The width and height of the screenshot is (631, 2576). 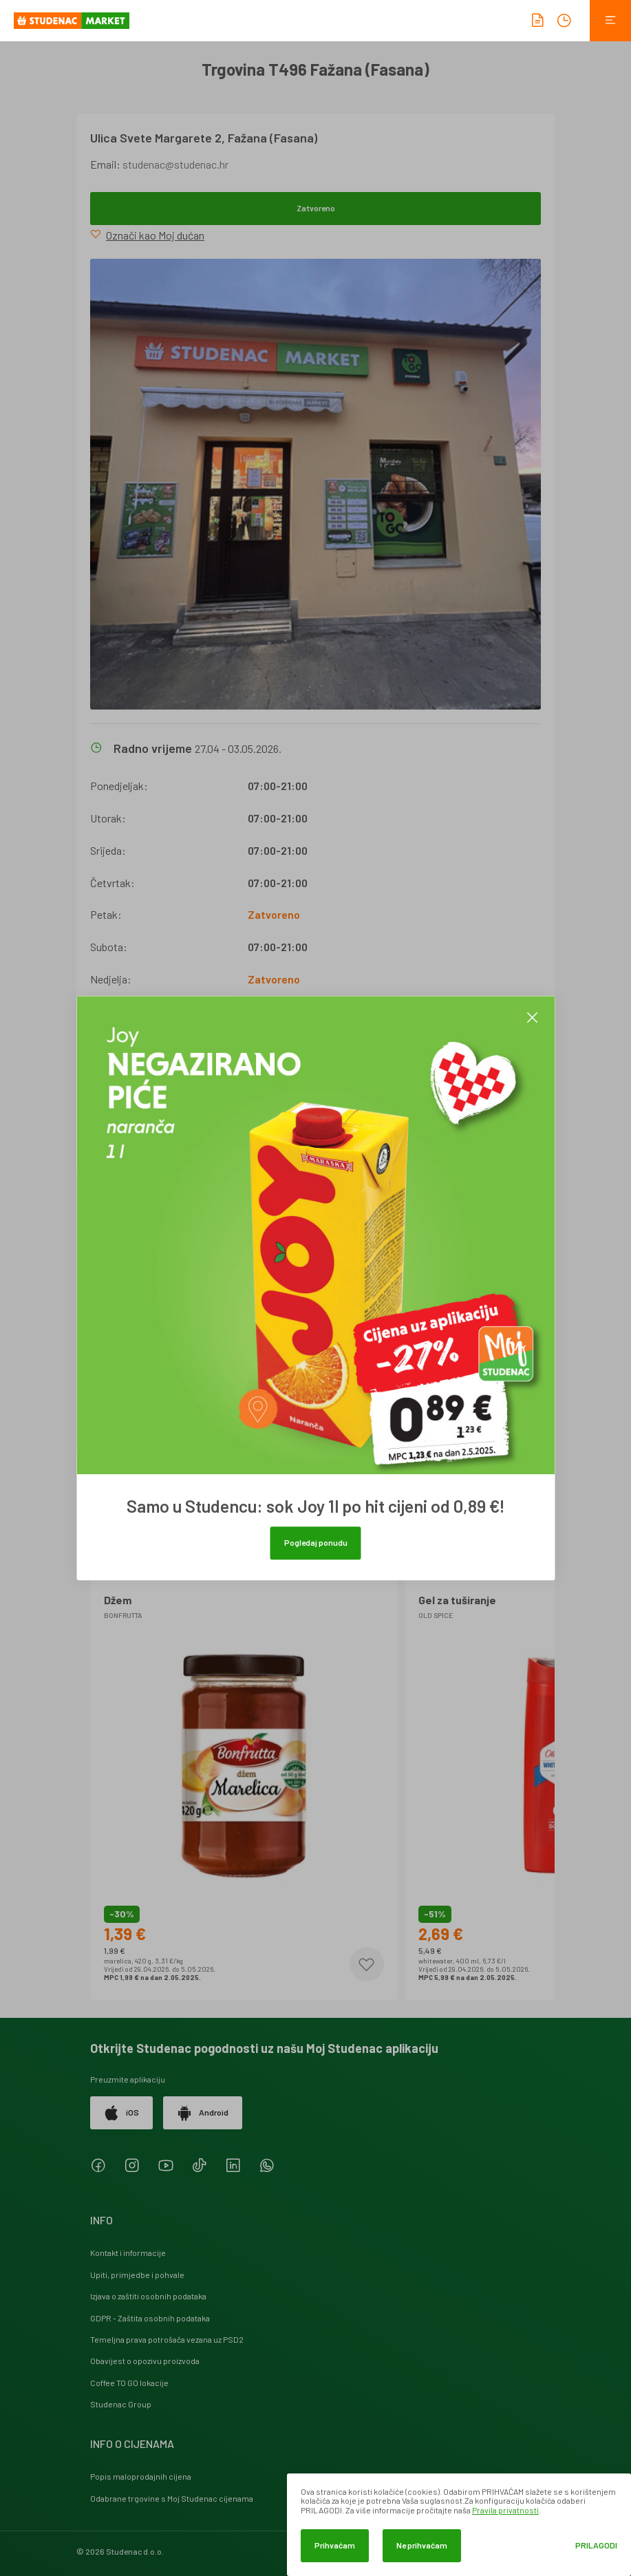 I want to click on GDPR - Zaštita osobnih podataka, so click(x=150, y=2318).